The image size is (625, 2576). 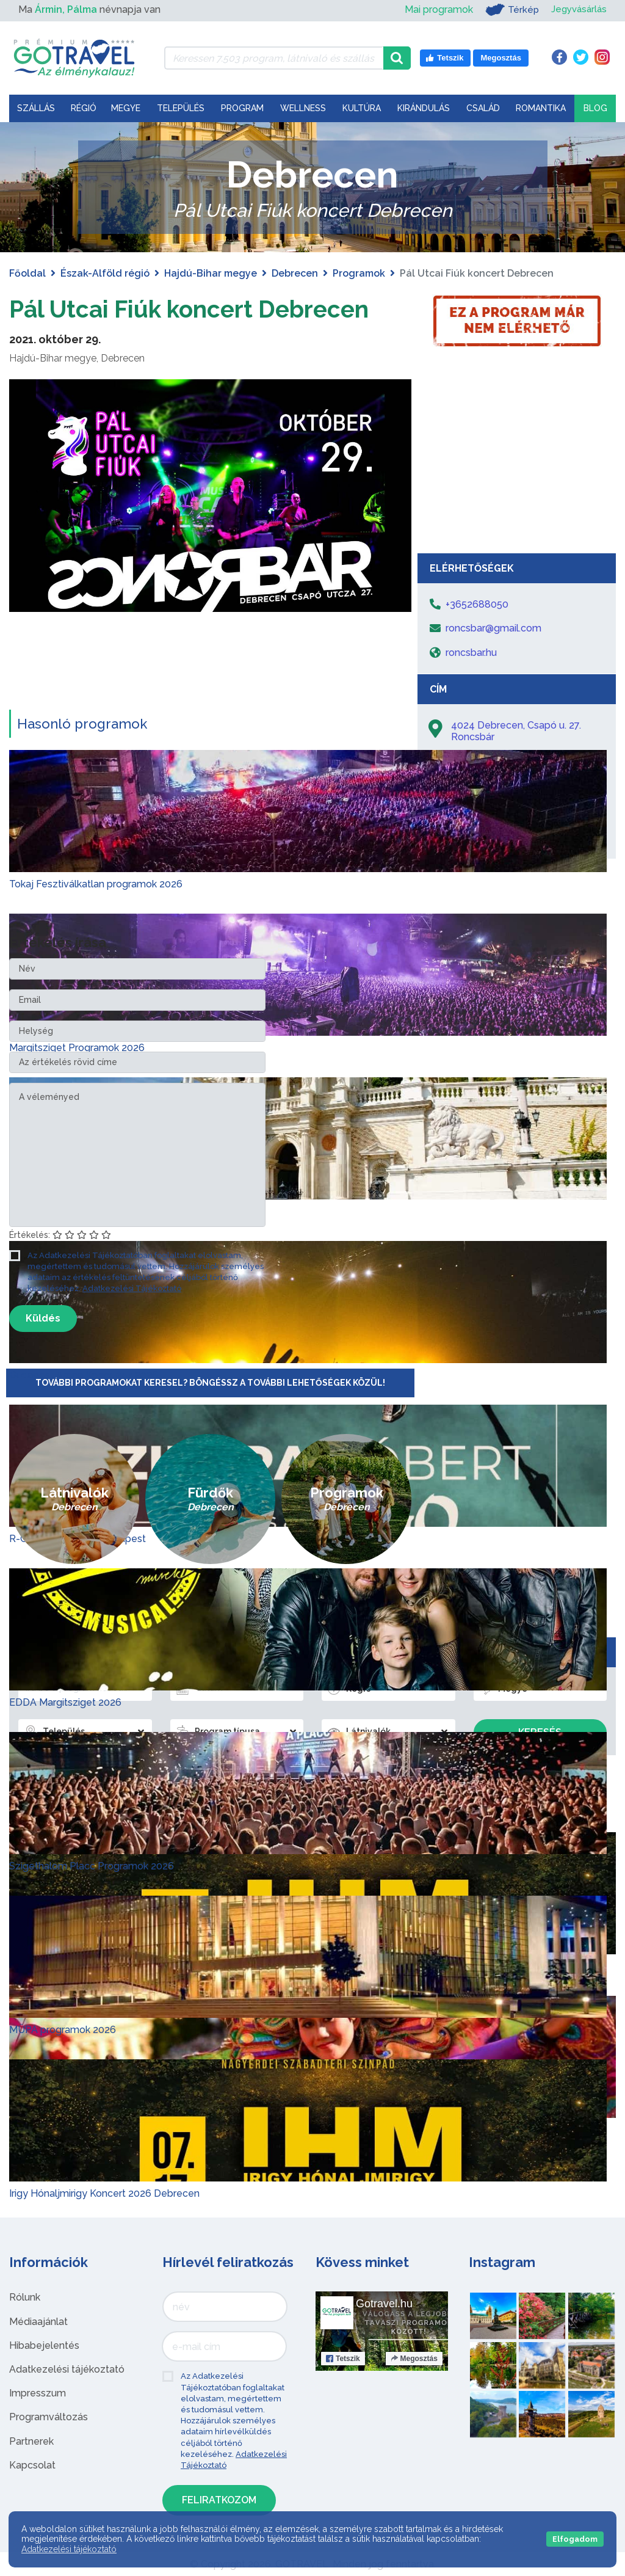 What do you see at coordinates (67, 2369) in the screenshot?
I see `Adatkezelési tájékoztató` at bounding box center [67, 2369].